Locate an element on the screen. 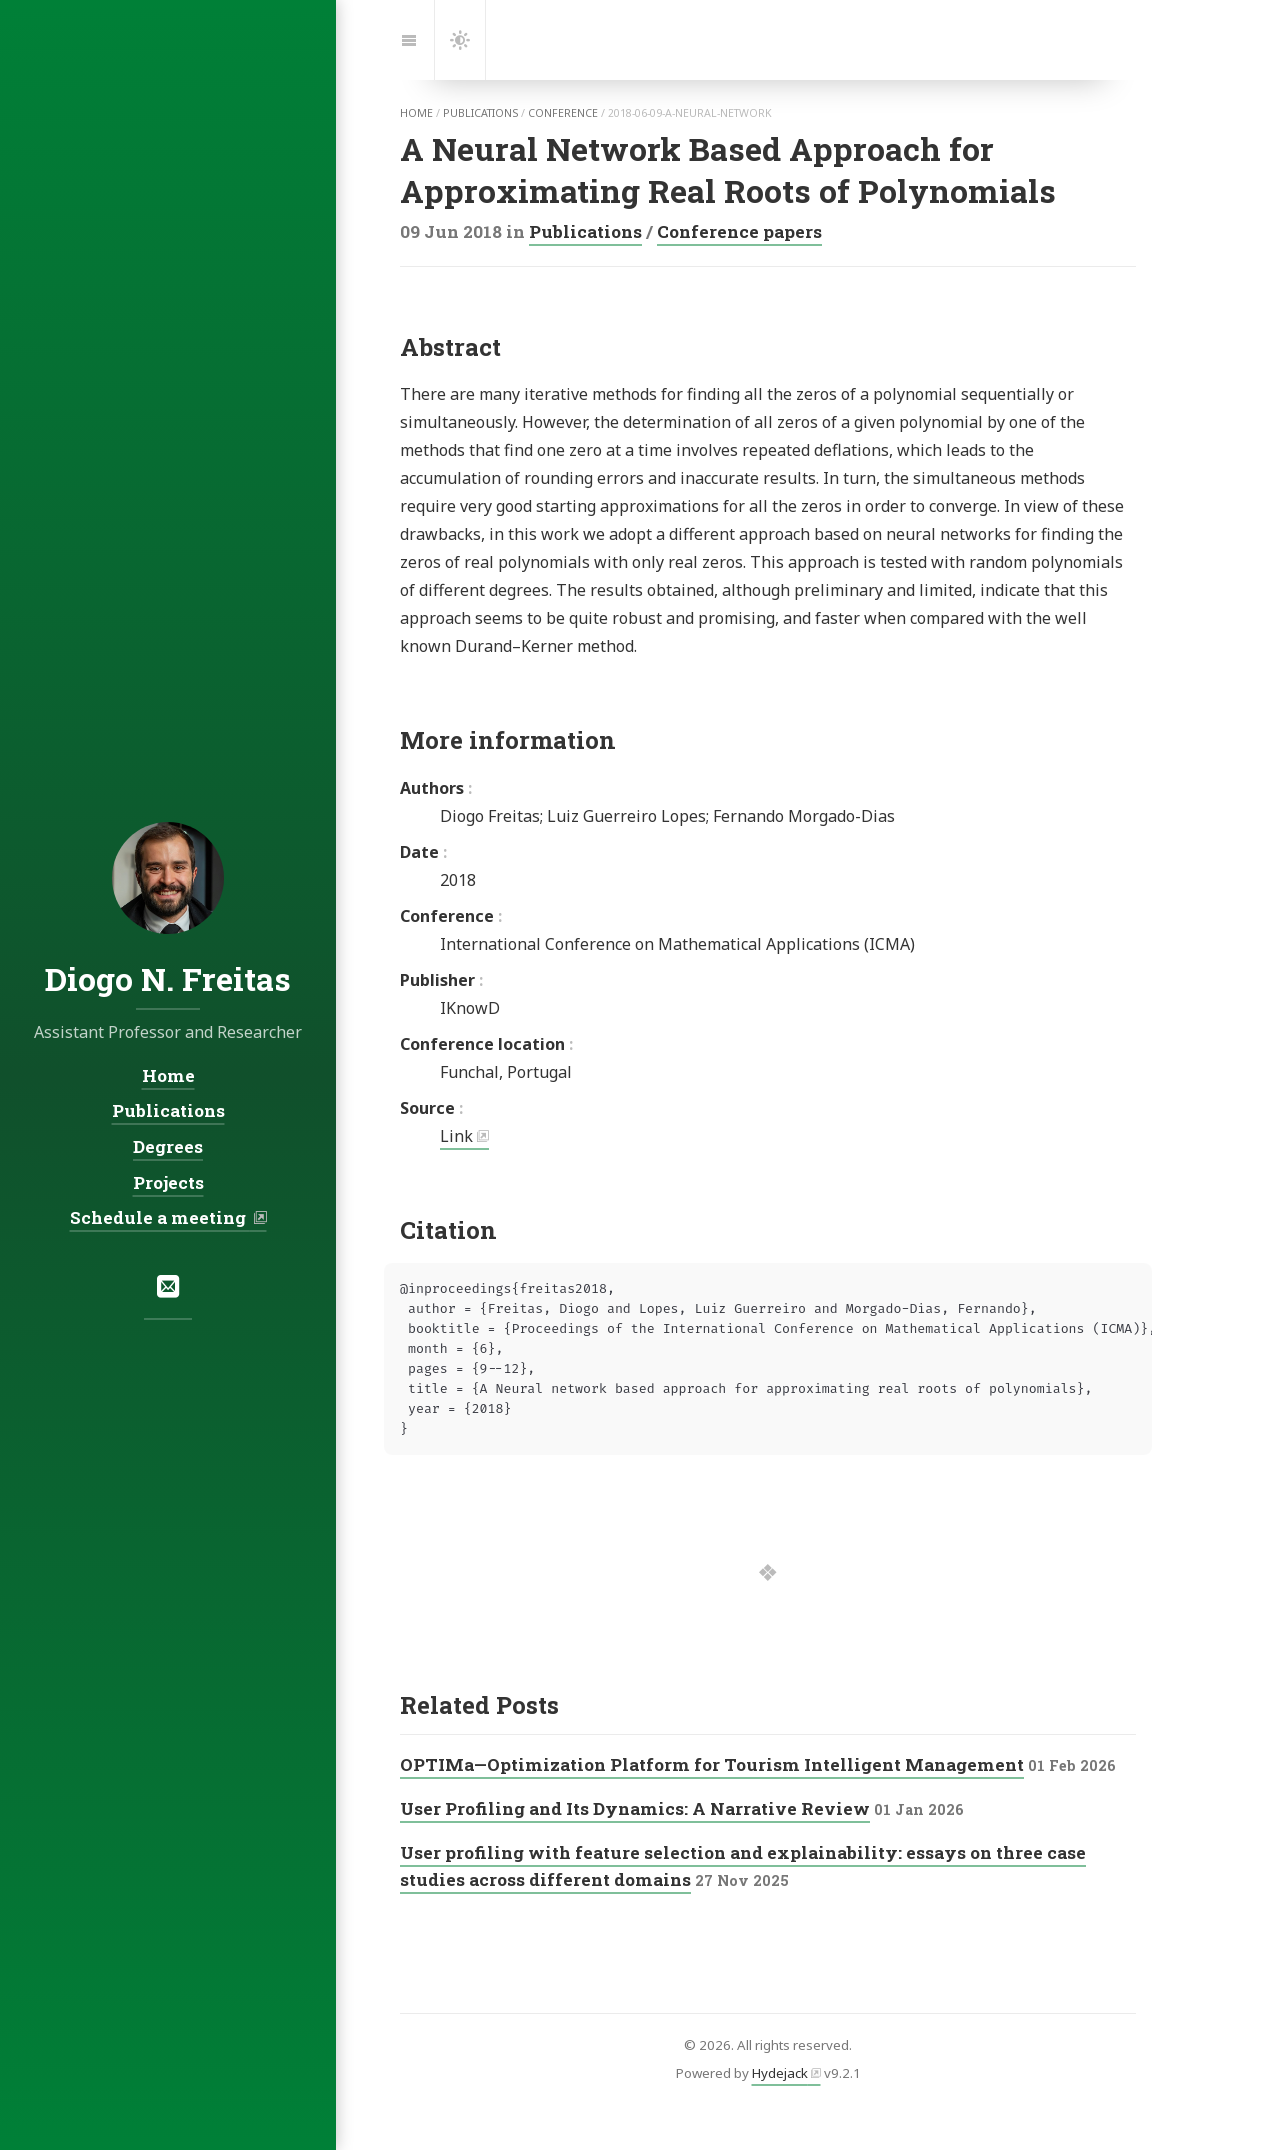  Link is located at coordinates (456, 1136).